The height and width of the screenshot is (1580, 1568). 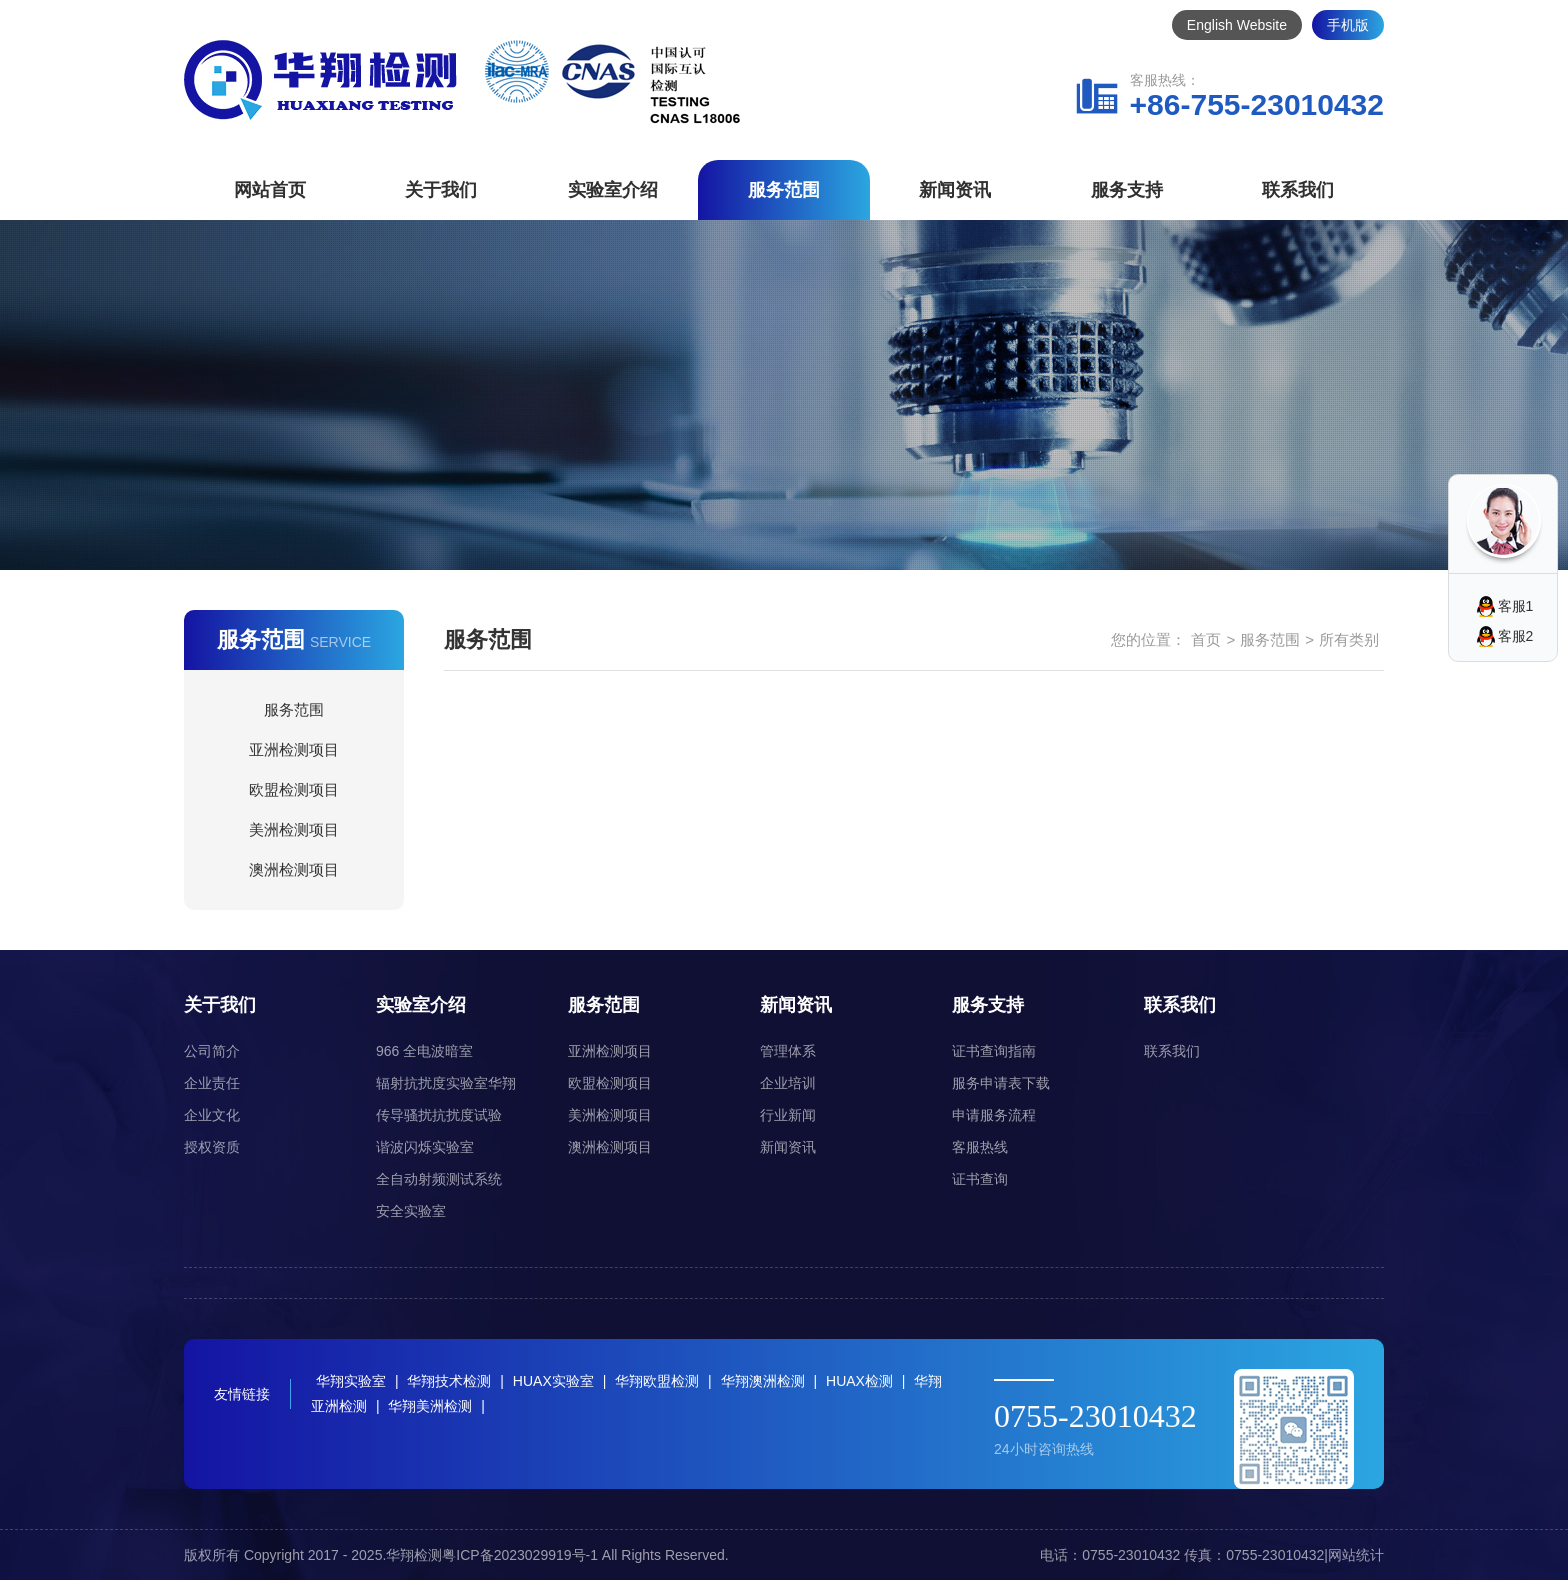 What do you see at coordinates (788, 1115) in the screenshot?
I see `行业新闻` at bounding box center [788, 1115].